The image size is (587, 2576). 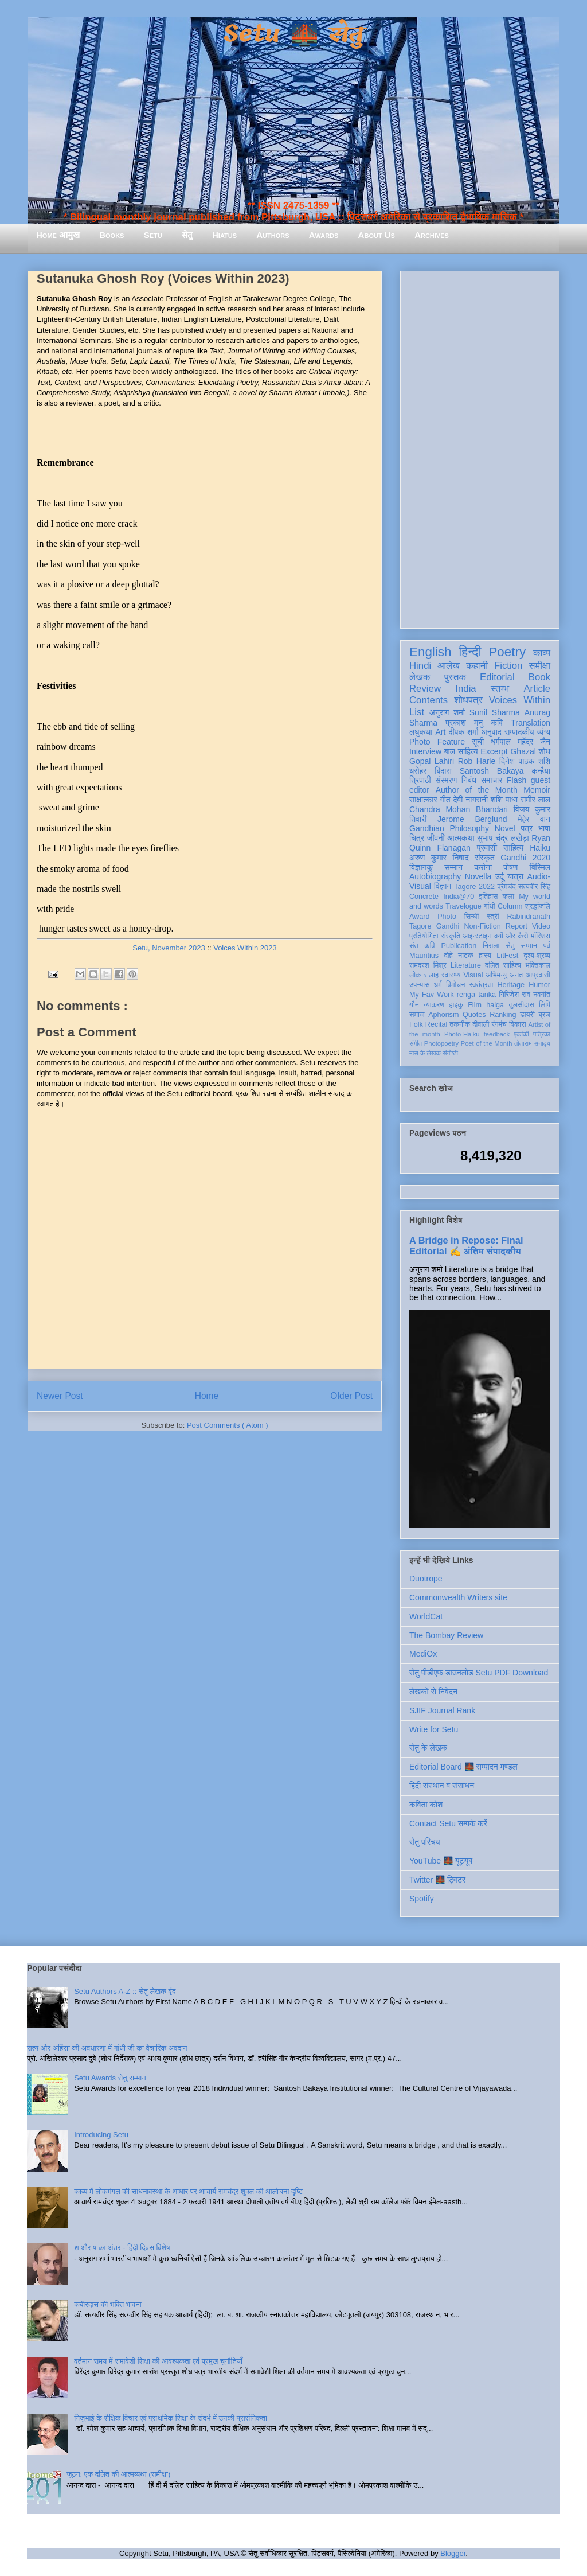 What do you see at coordinates (424, 897) in the screenshot?
I see `Concrete` at bounding box center [424, 897].